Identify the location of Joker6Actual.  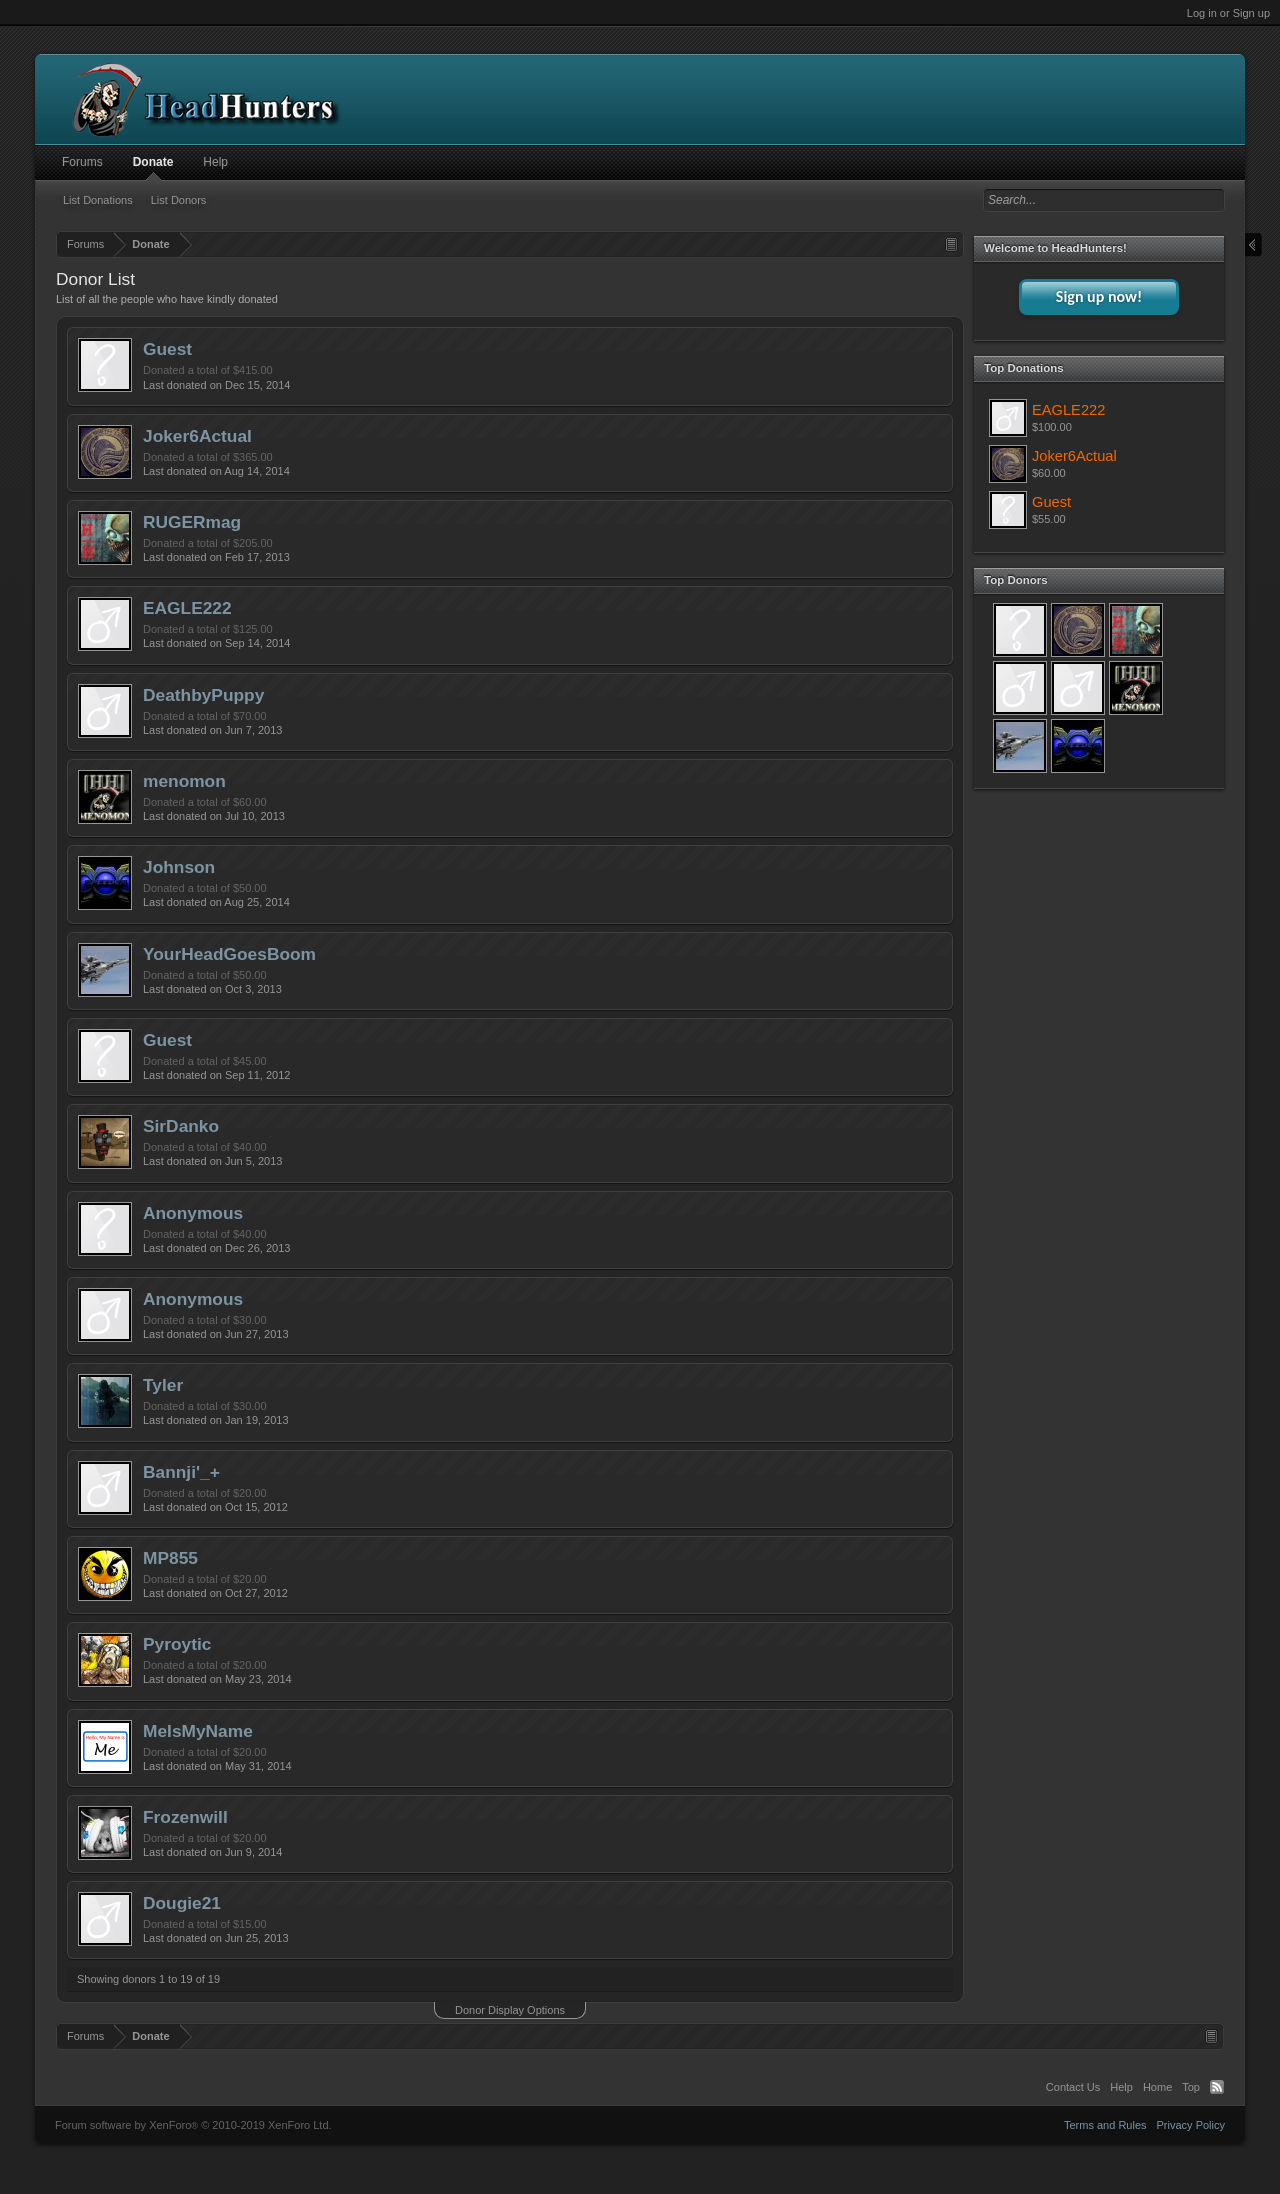
(197, 436).